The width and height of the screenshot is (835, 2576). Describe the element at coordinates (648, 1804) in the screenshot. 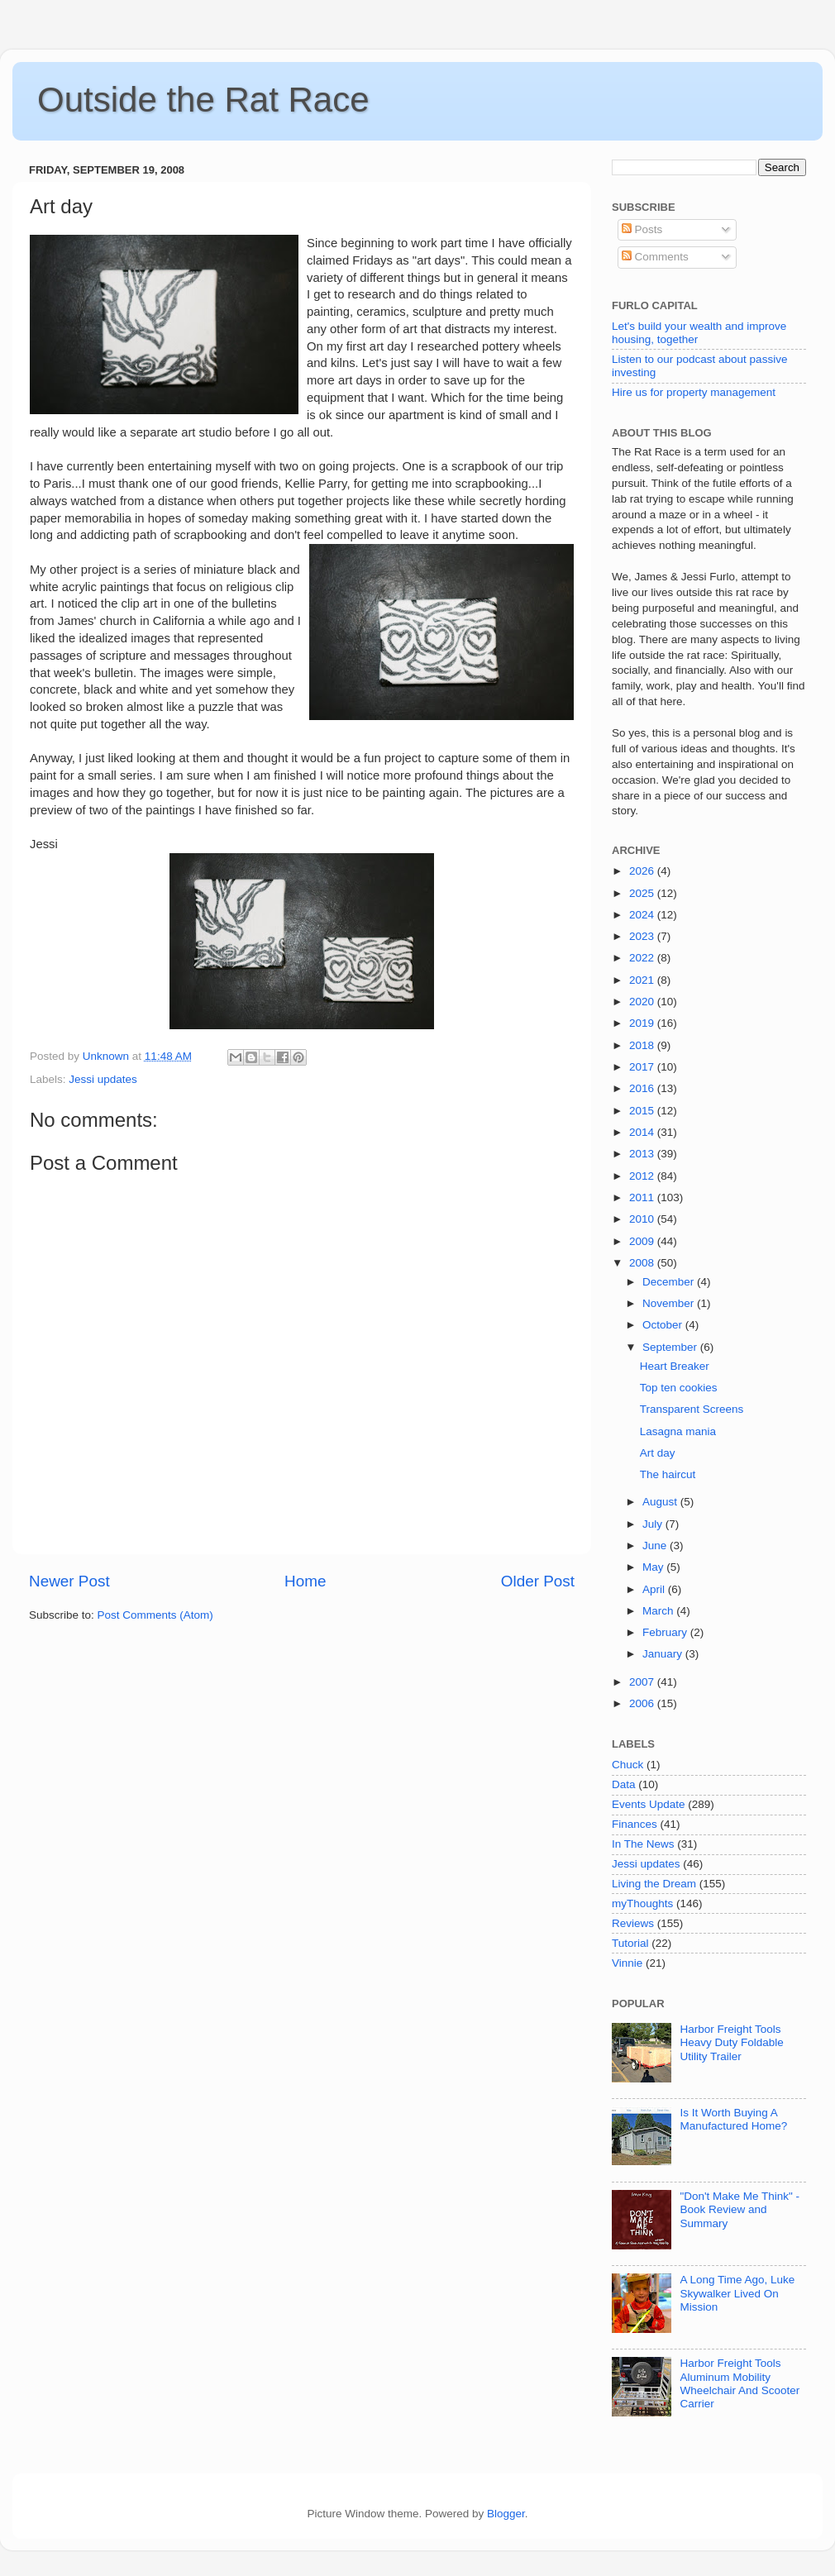

I see `Events Update` at that location.